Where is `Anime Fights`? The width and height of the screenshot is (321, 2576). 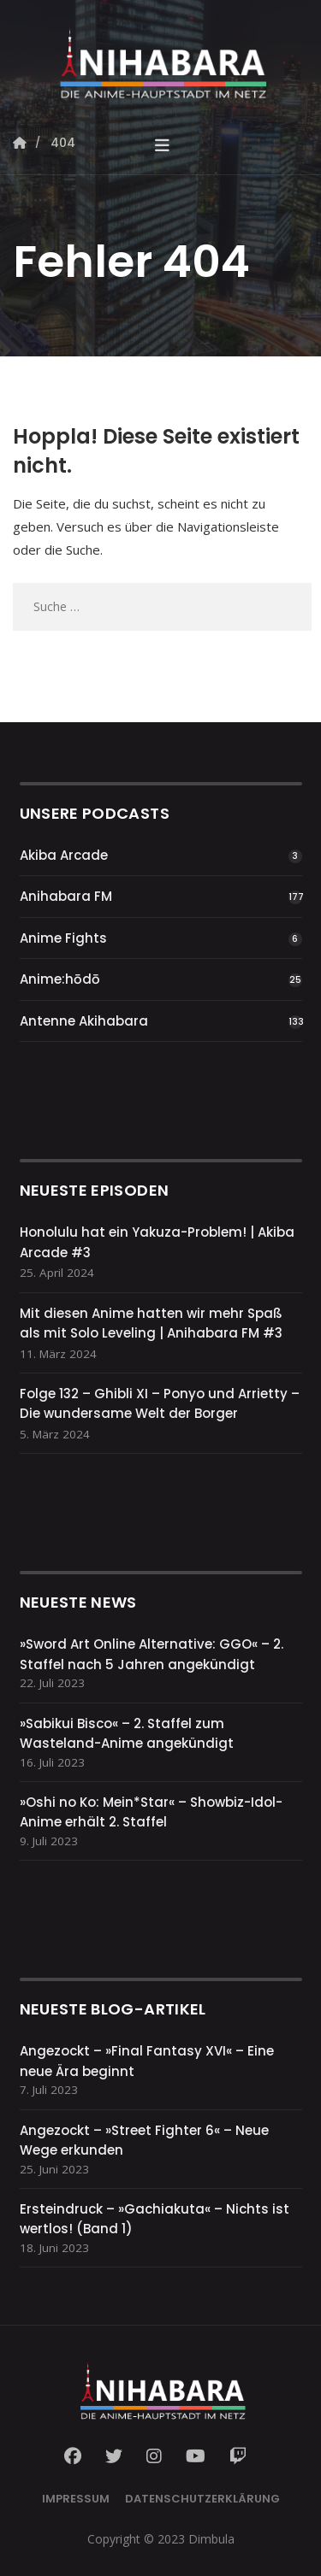
Anime Fights is located at coordinates (63, 938).